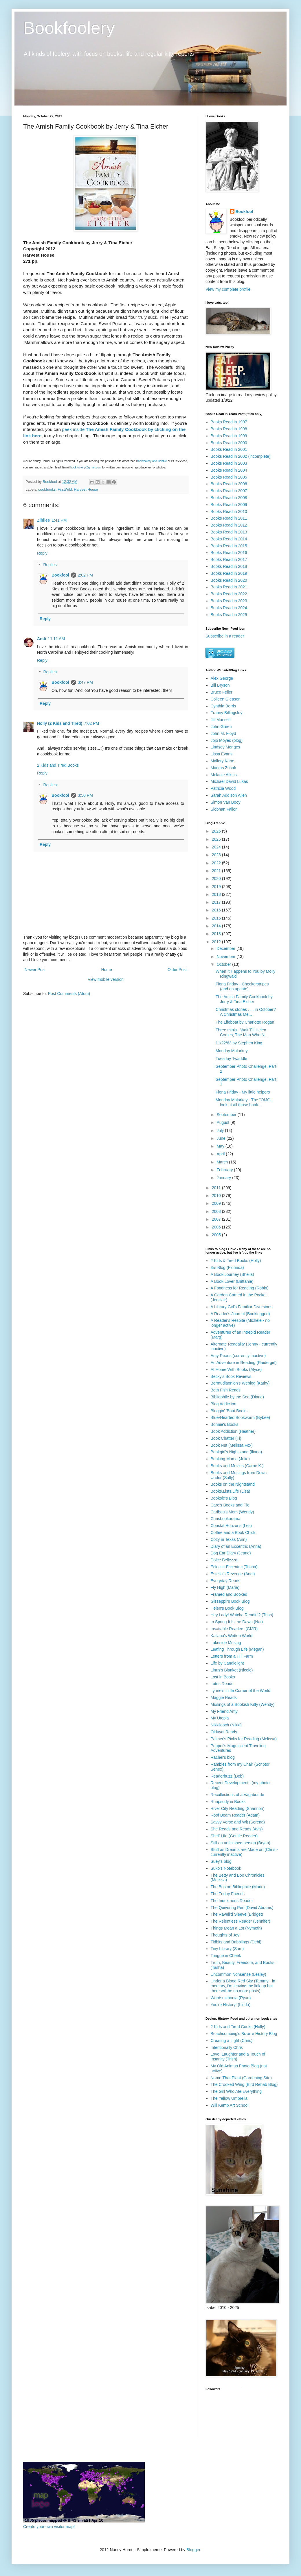 The height and width of the screenshot is (2576, 301). What do you see at coordinates (234, 1836) in the screenshot?
I see `Shelf Life (Gentle Reader)` at bounding box center [234, 1836].